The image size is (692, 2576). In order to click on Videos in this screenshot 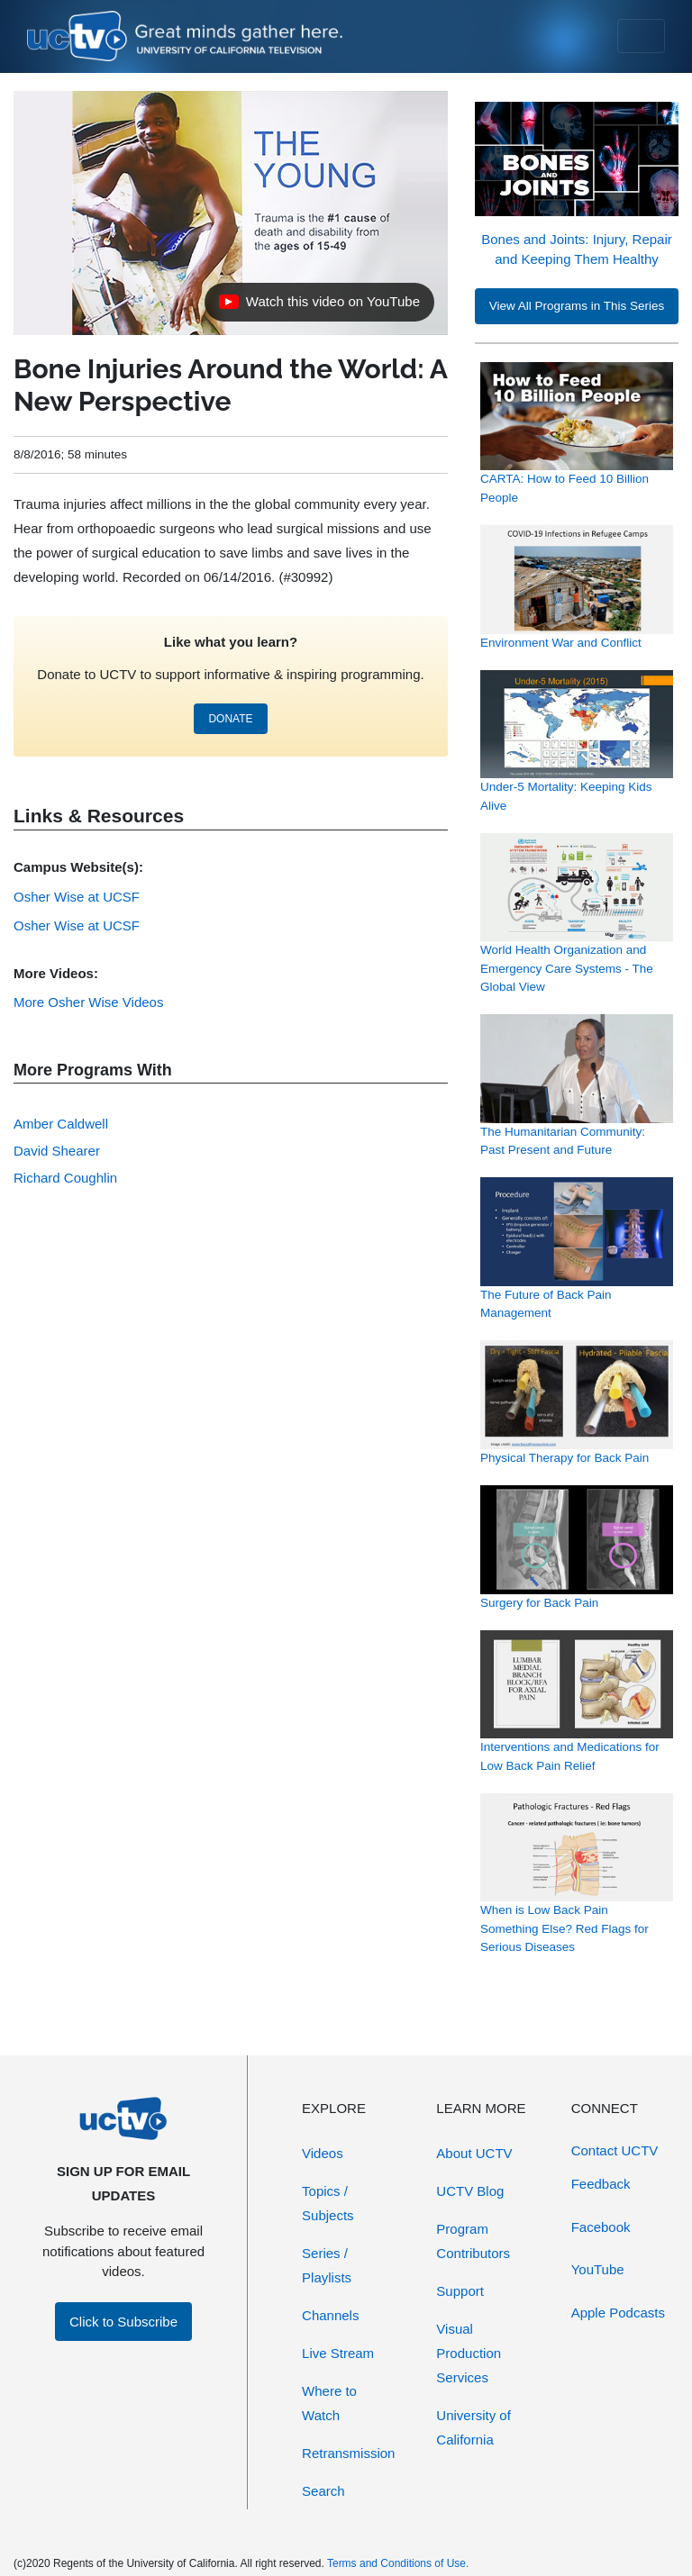, I will do `click(322, 2153)`.